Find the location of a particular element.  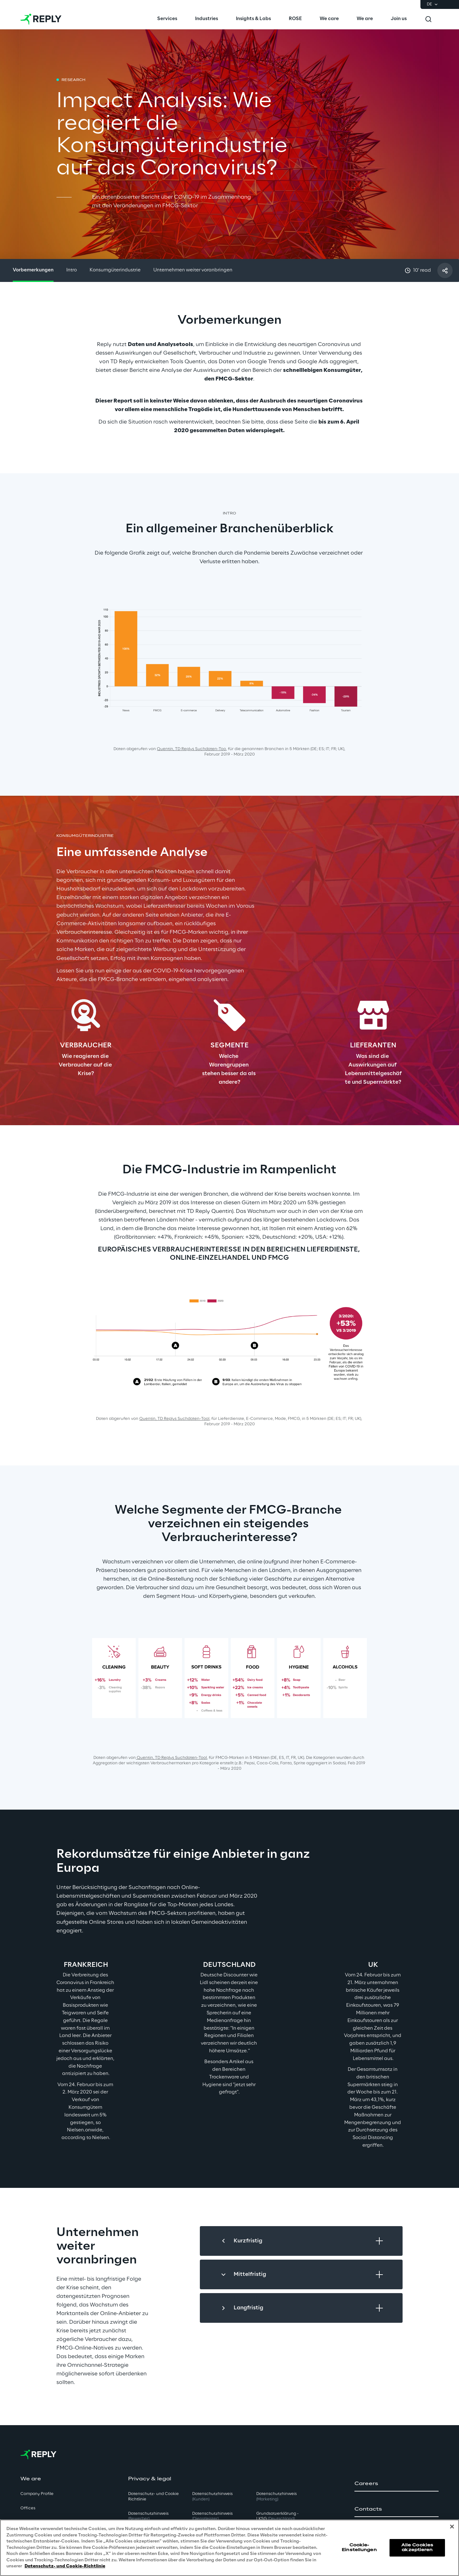

[Mit einem Freund teilen] is located at coordinates (445, 270).